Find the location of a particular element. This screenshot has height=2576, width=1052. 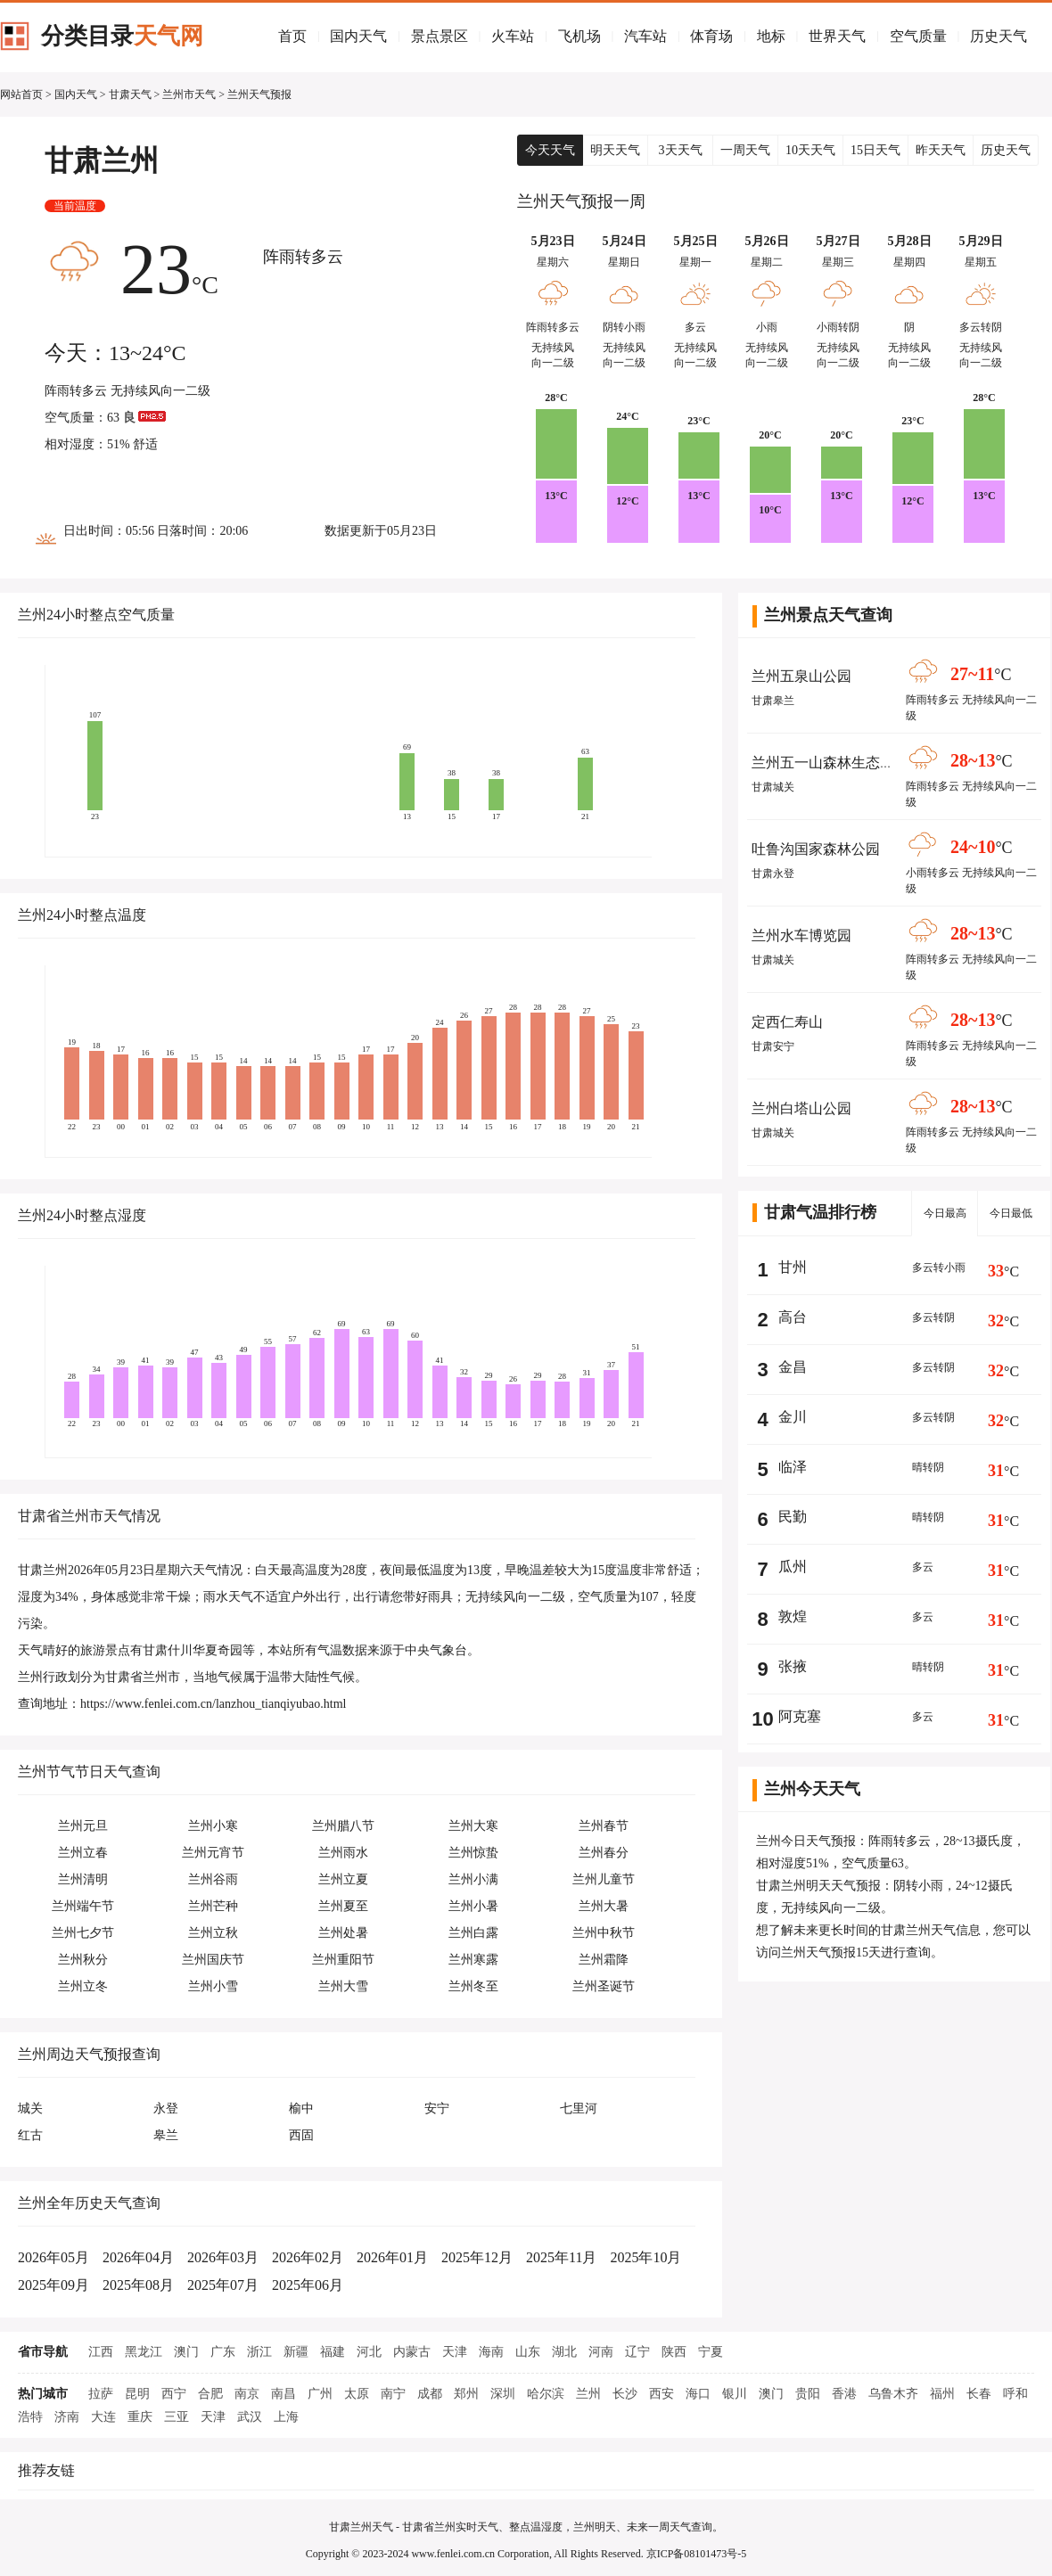

2025年08月 is located at coordinates (138, 2285).